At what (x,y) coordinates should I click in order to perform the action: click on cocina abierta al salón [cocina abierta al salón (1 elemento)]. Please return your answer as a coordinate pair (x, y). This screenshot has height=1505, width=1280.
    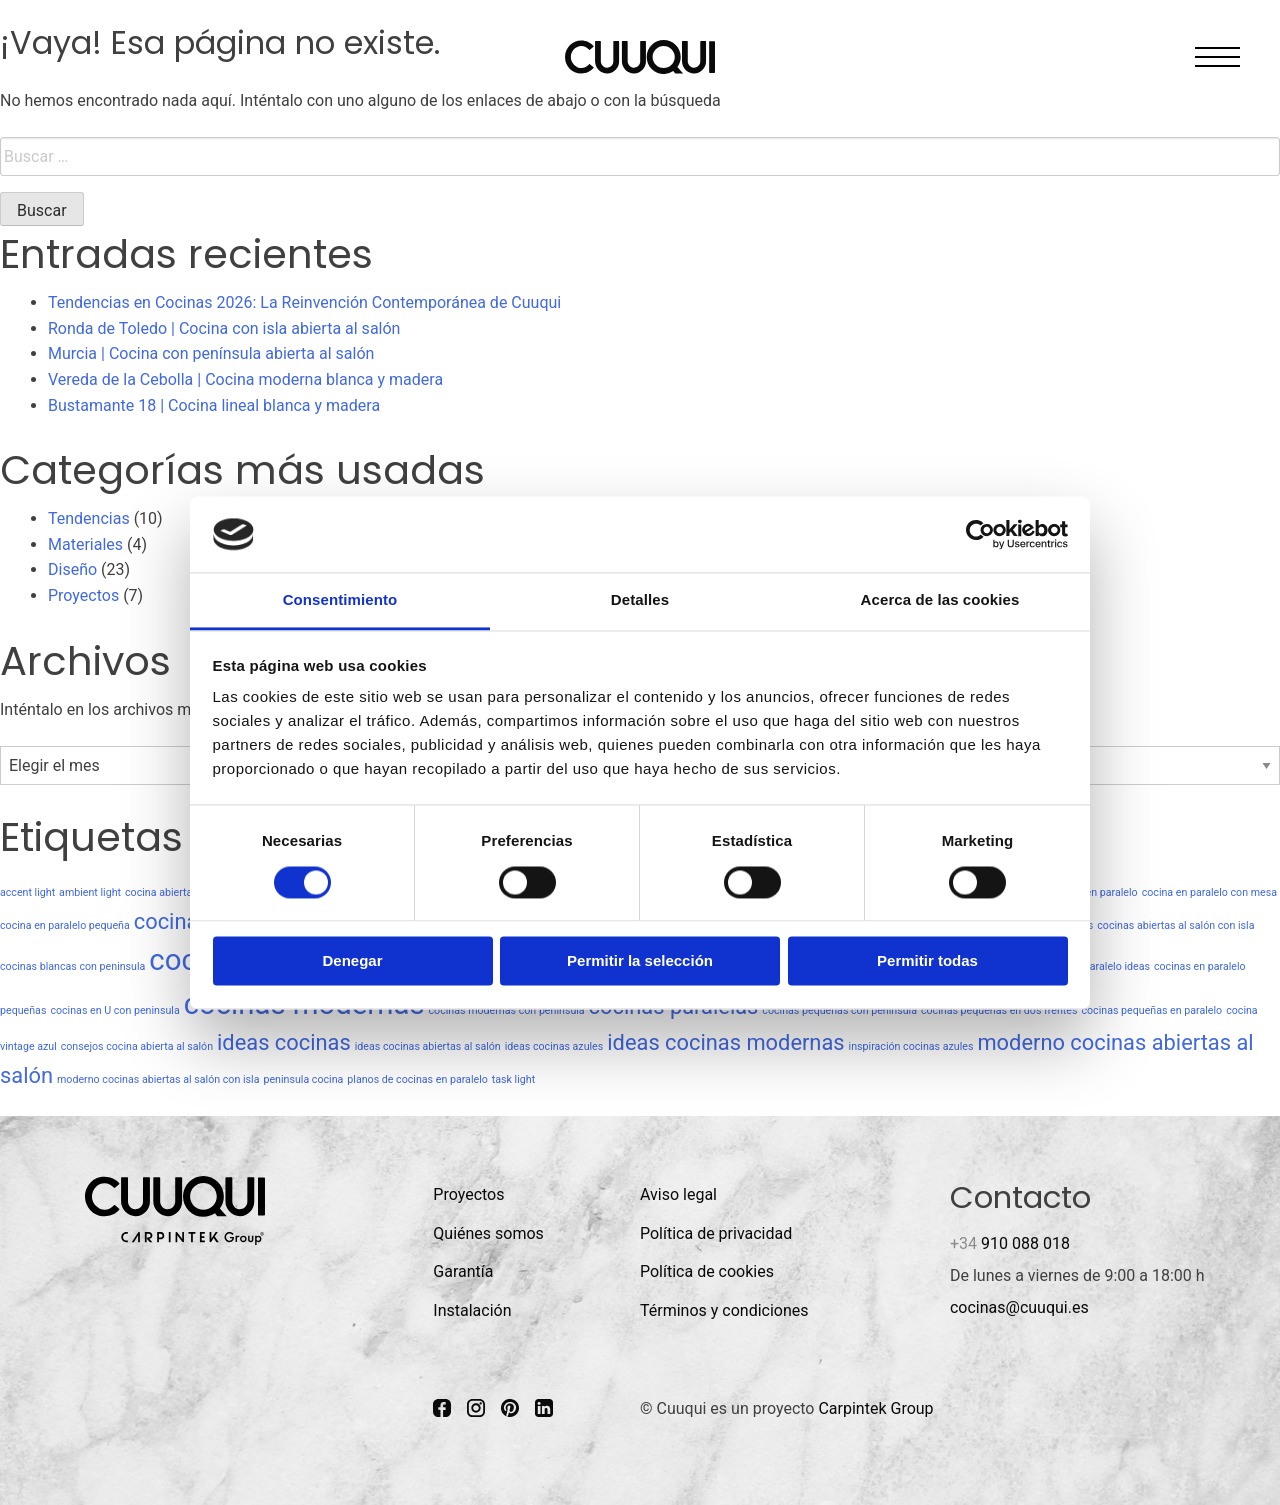
    Looking at the image, I should click on (178, 892).